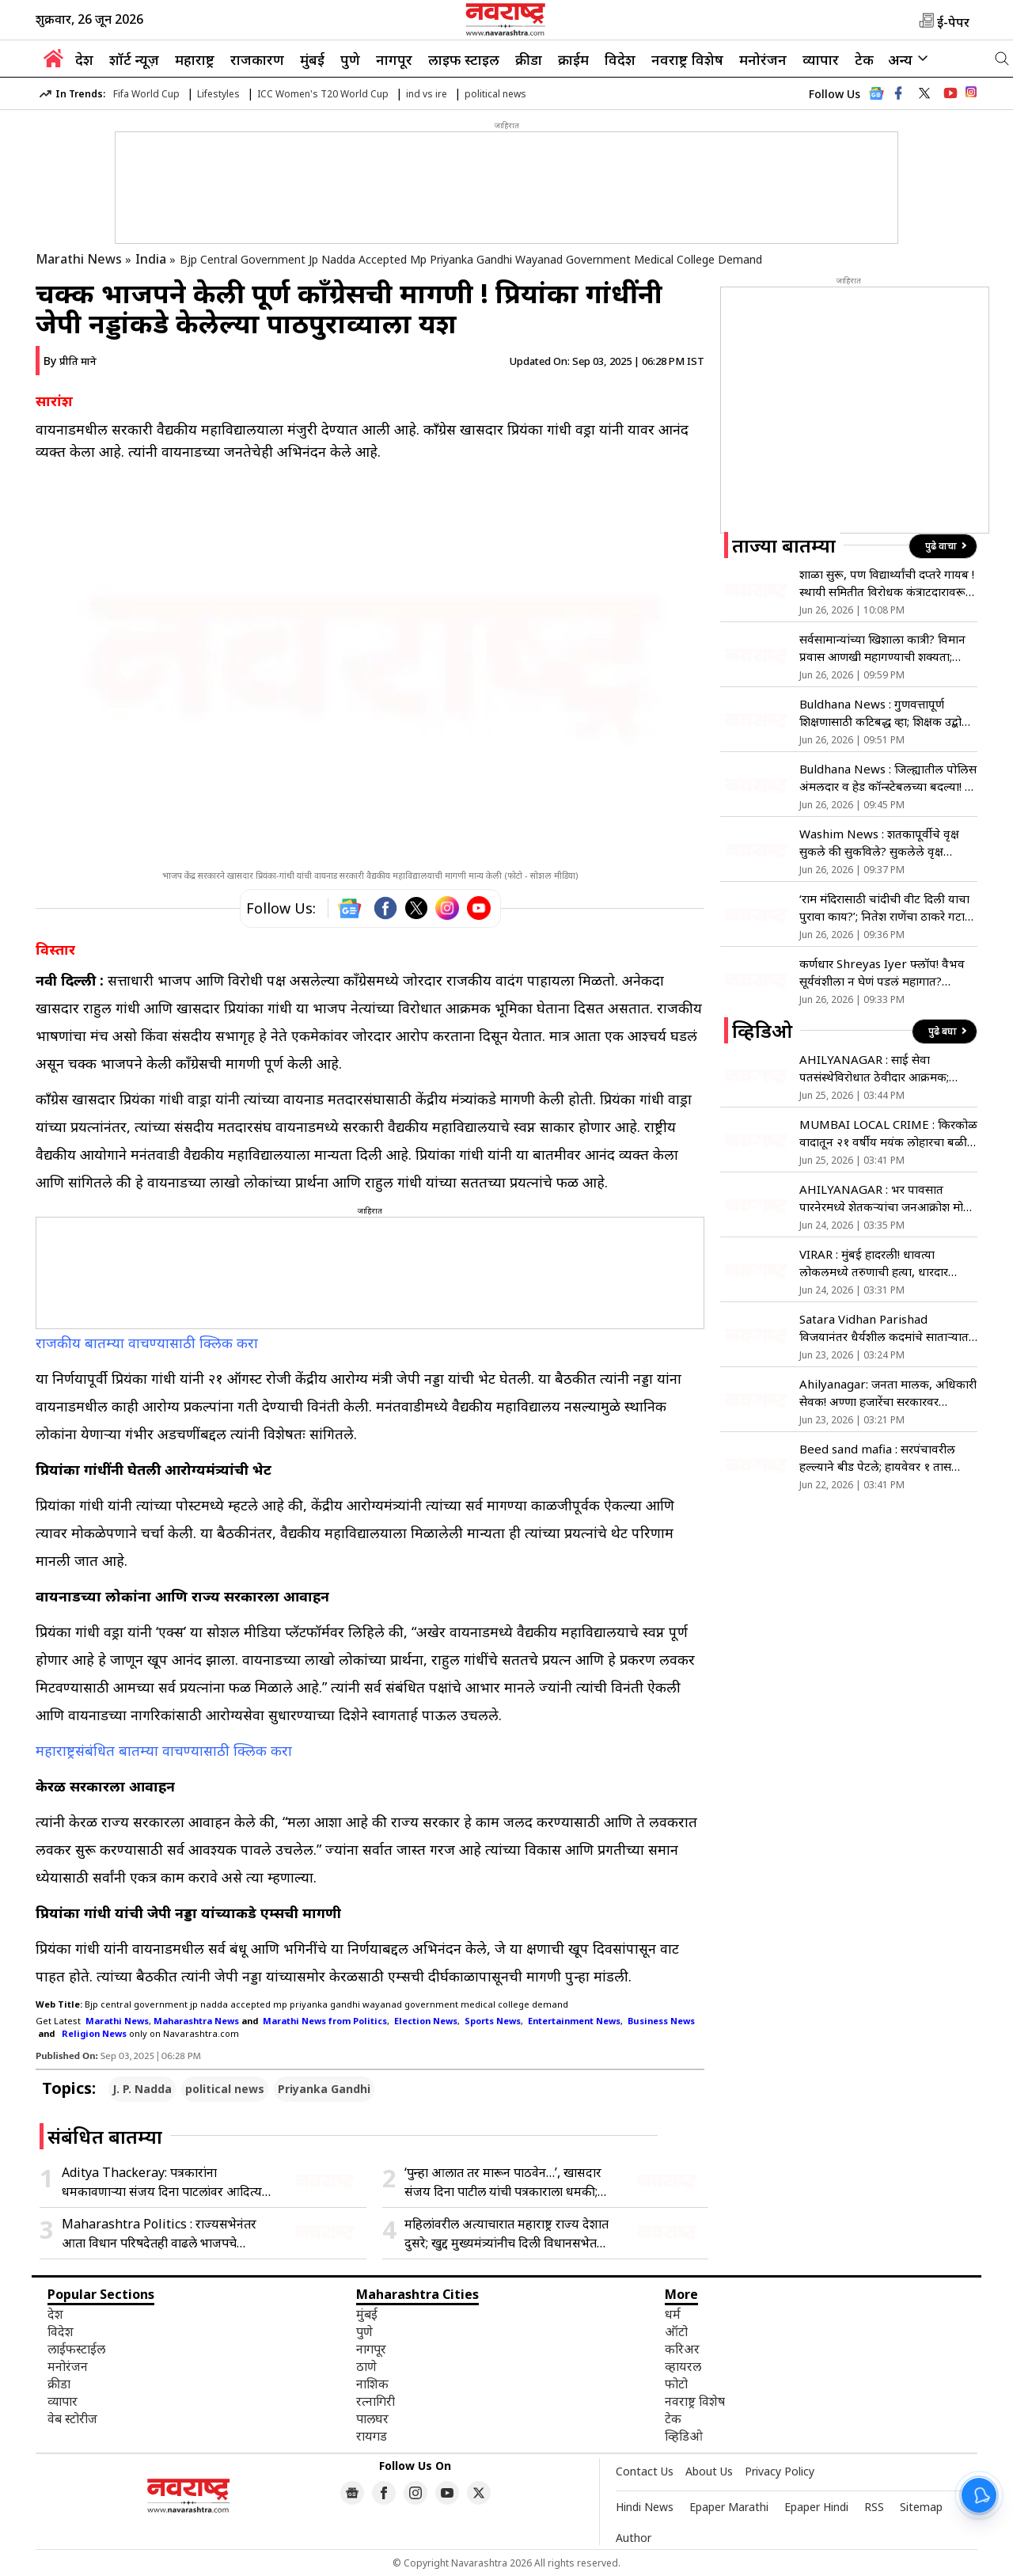 The height and width of the screenshot is (2576, 1013). What do you see at coordinates (528, 59) in the screenshot?
I see `क्रीडा` at bounding box center [528, 59].